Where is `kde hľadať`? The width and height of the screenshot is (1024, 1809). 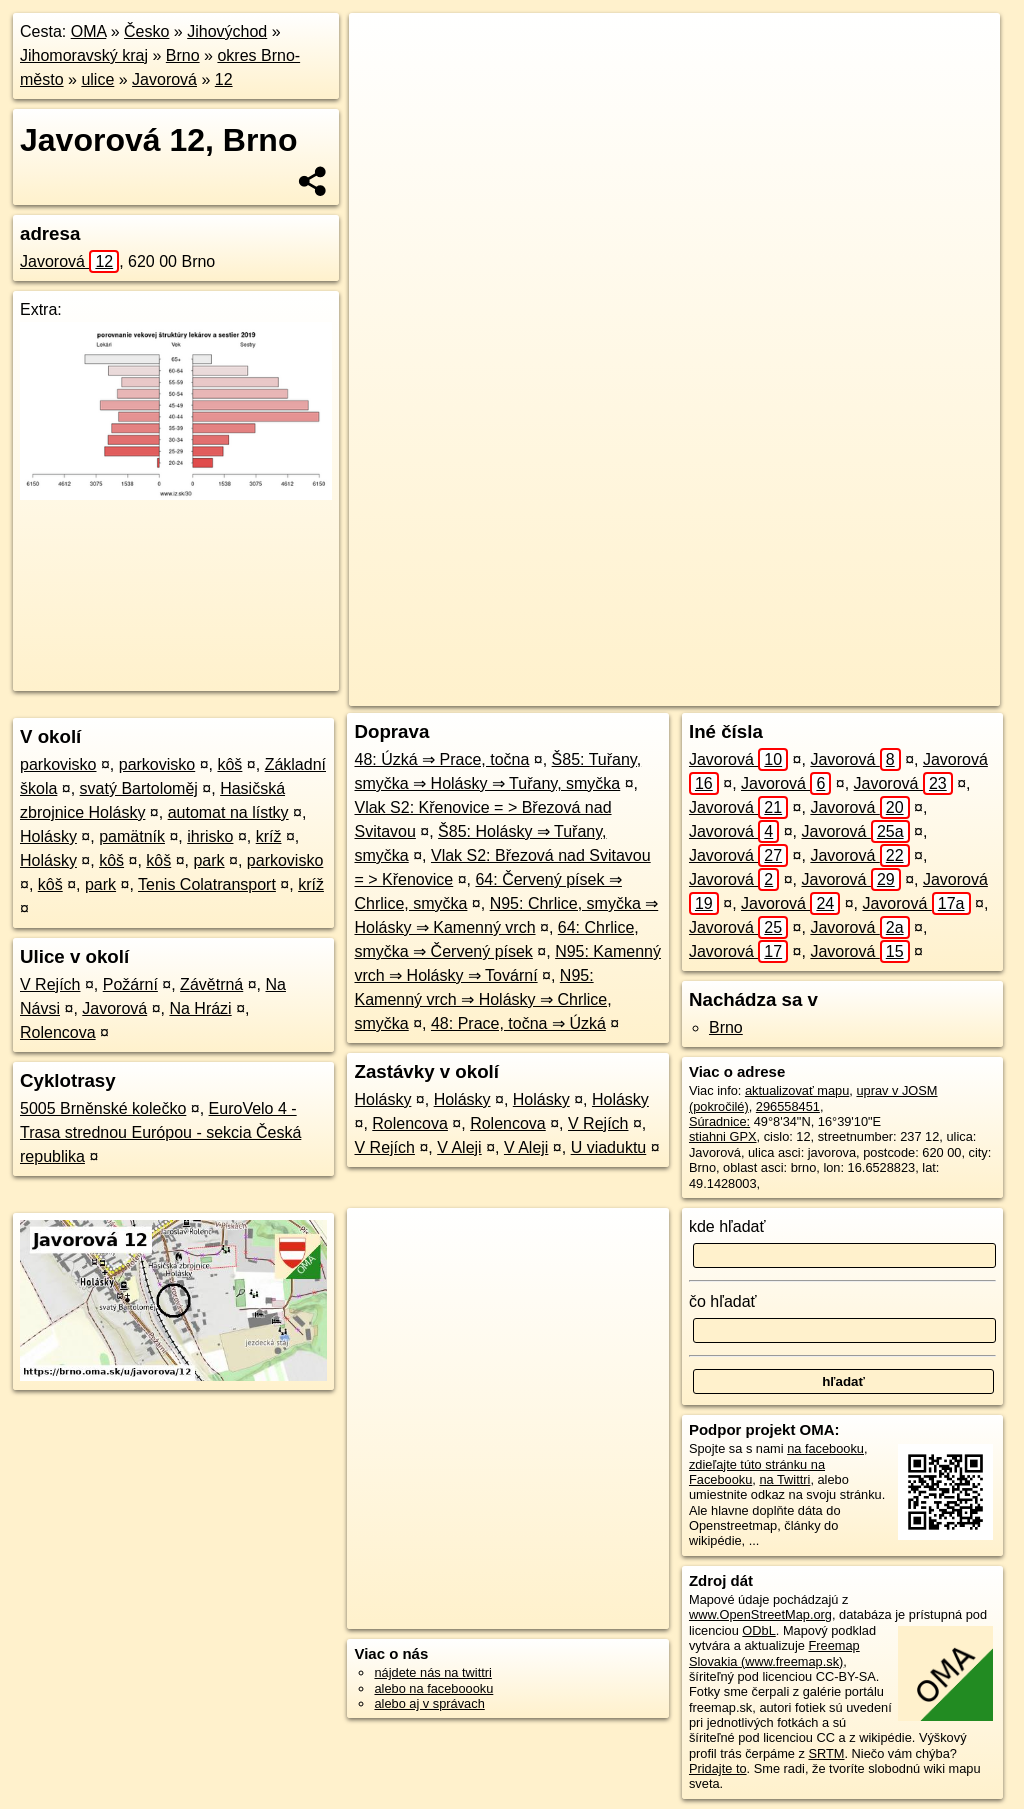 kde hľadať is located at coordinates (727, 1226).